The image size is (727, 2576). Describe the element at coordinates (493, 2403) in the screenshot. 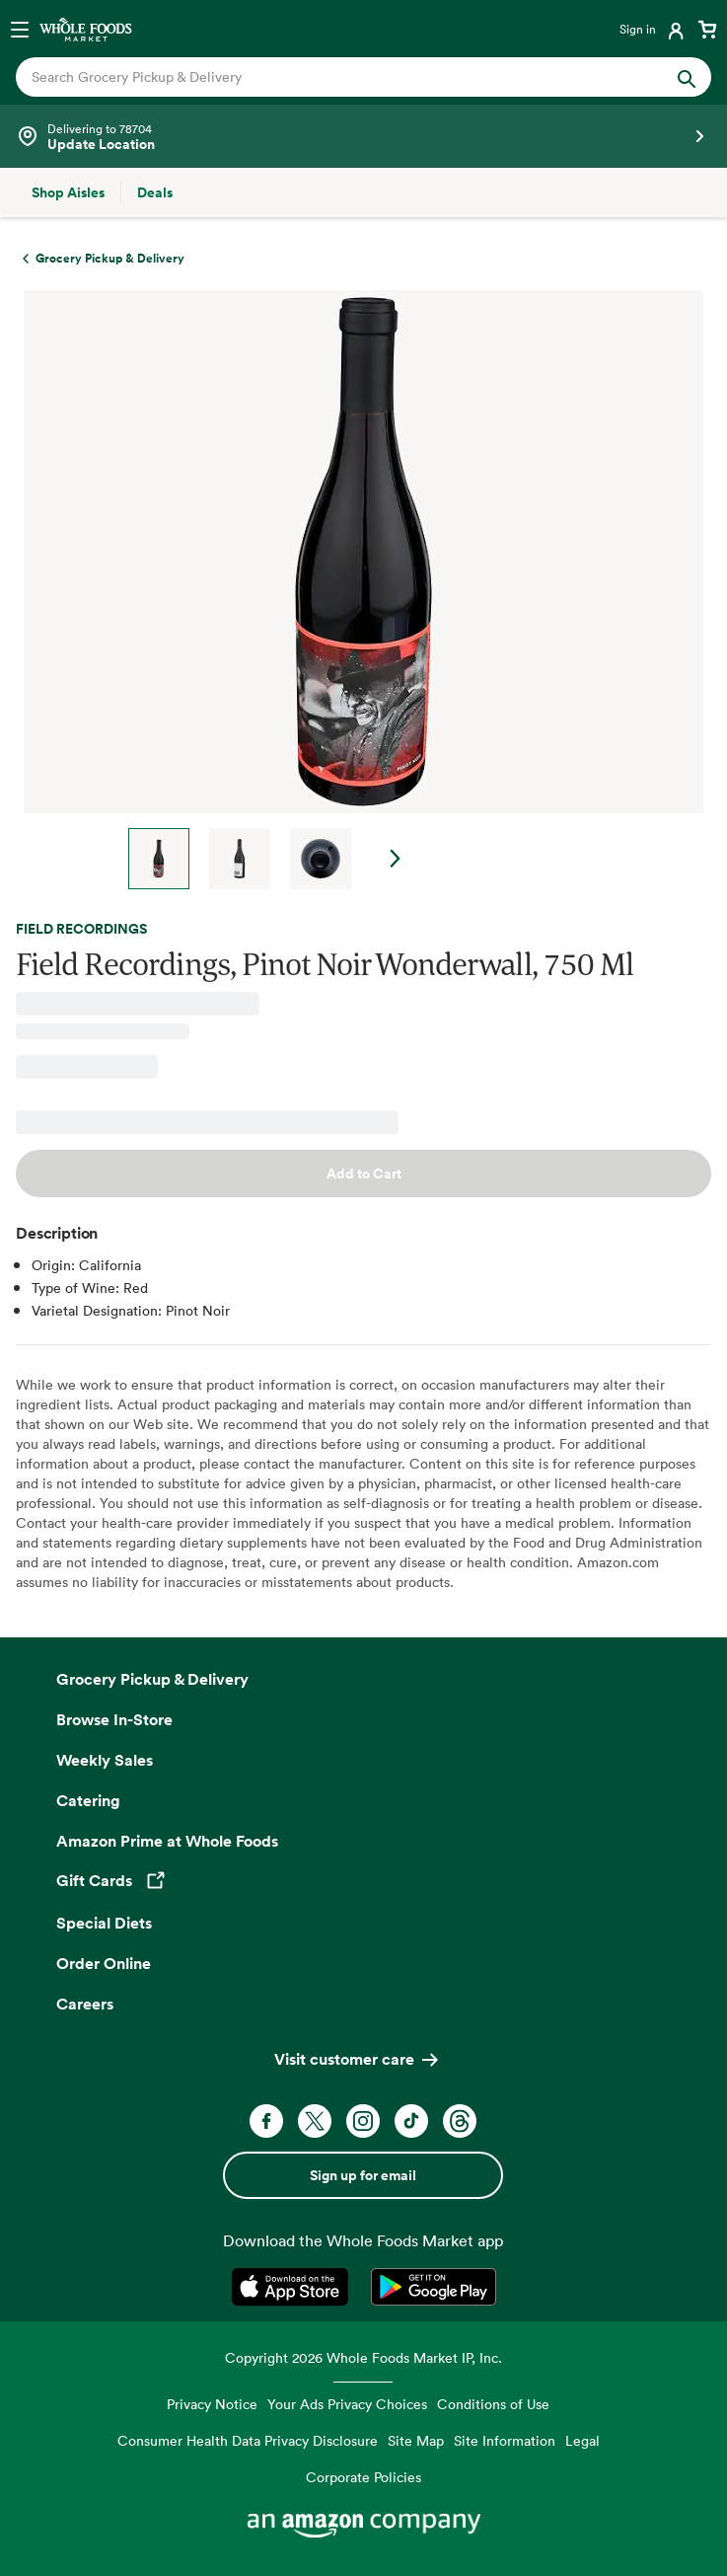

I see `Conditions of Use` at that location.